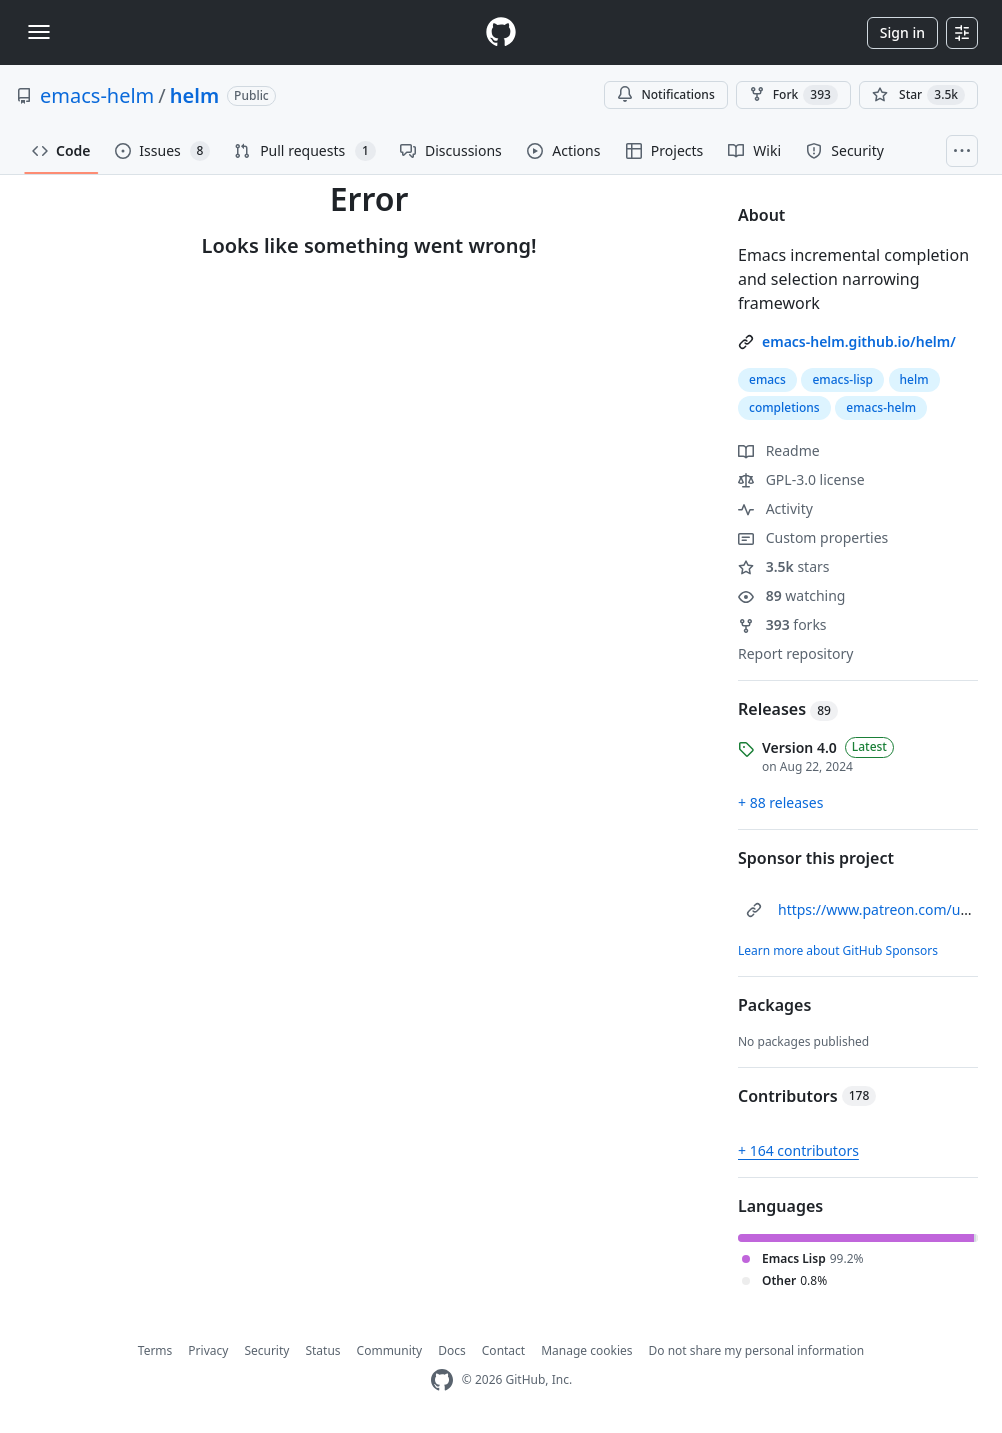  What do you see at coordinates (859, 341) in the screenshot?
I see `emacs-helm.github.io/helm/ [link]` at bounding box center [859, 341].